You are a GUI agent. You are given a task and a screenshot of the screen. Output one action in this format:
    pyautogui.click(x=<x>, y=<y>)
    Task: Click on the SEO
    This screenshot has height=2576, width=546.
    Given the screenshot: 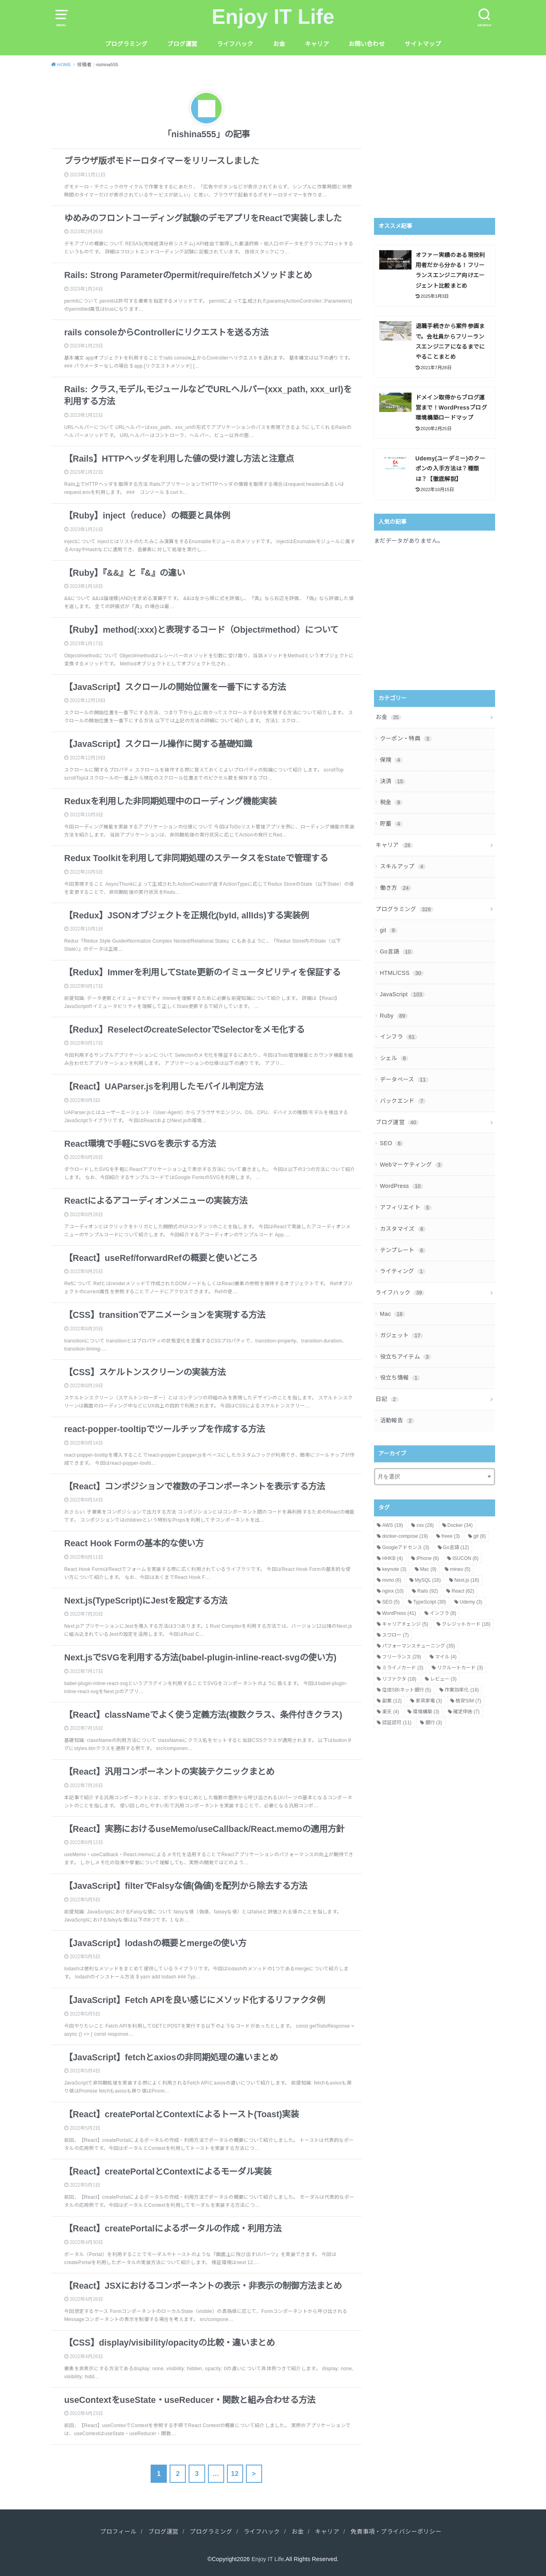 What is the action you would take?
    pyautogui.click(x=391, y=1143)
    